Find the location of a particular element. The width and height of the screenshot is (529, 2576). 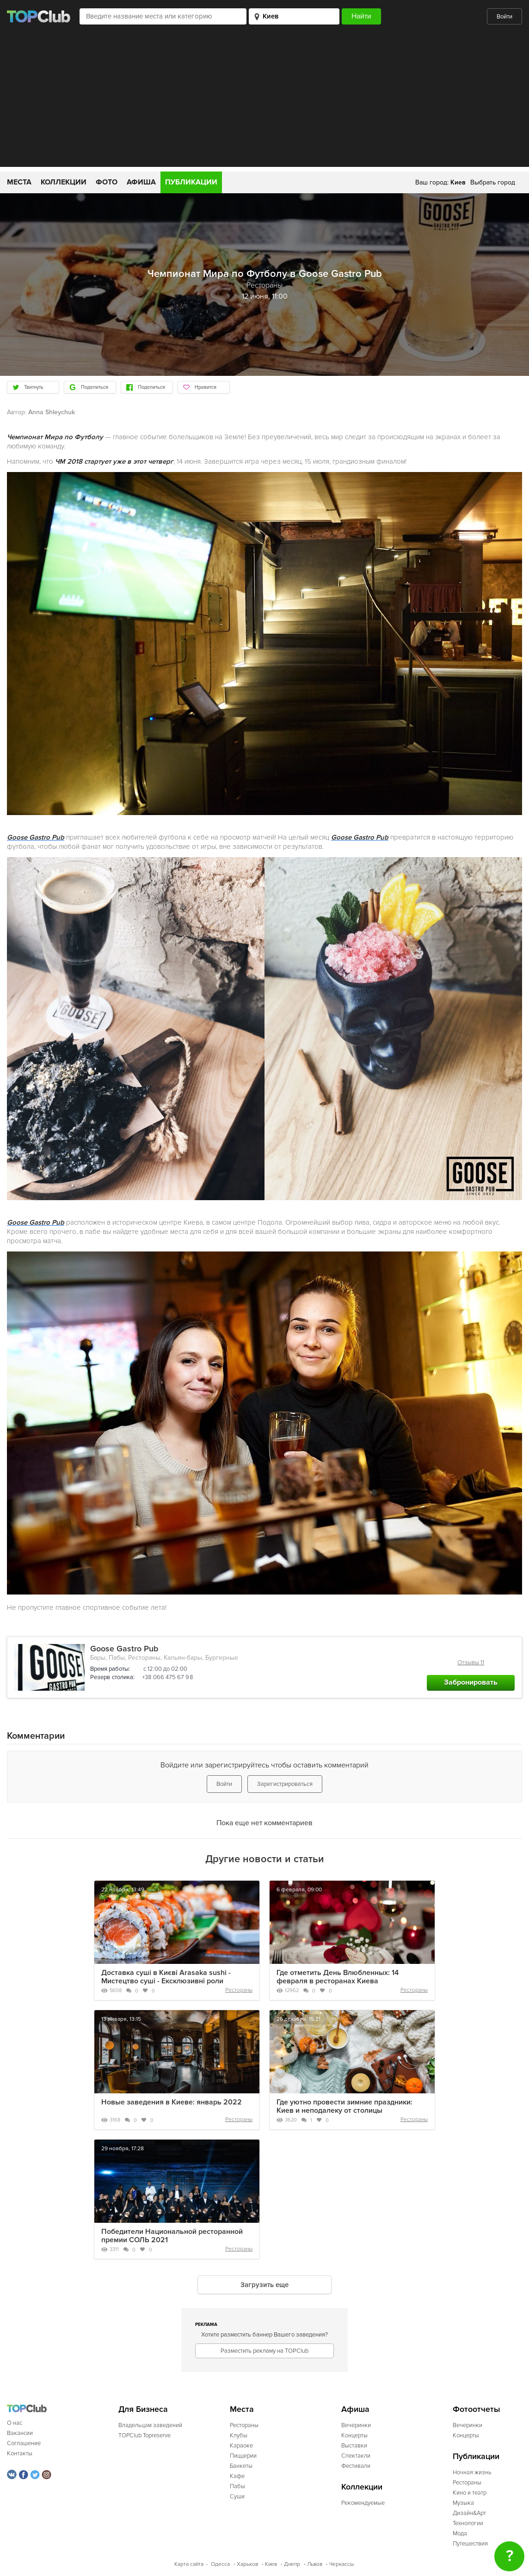

Доставка суші в Києві Arasaka sushi - Мистецтво суші - Ексклюзивні роли is located at coordinates (166, 1977).